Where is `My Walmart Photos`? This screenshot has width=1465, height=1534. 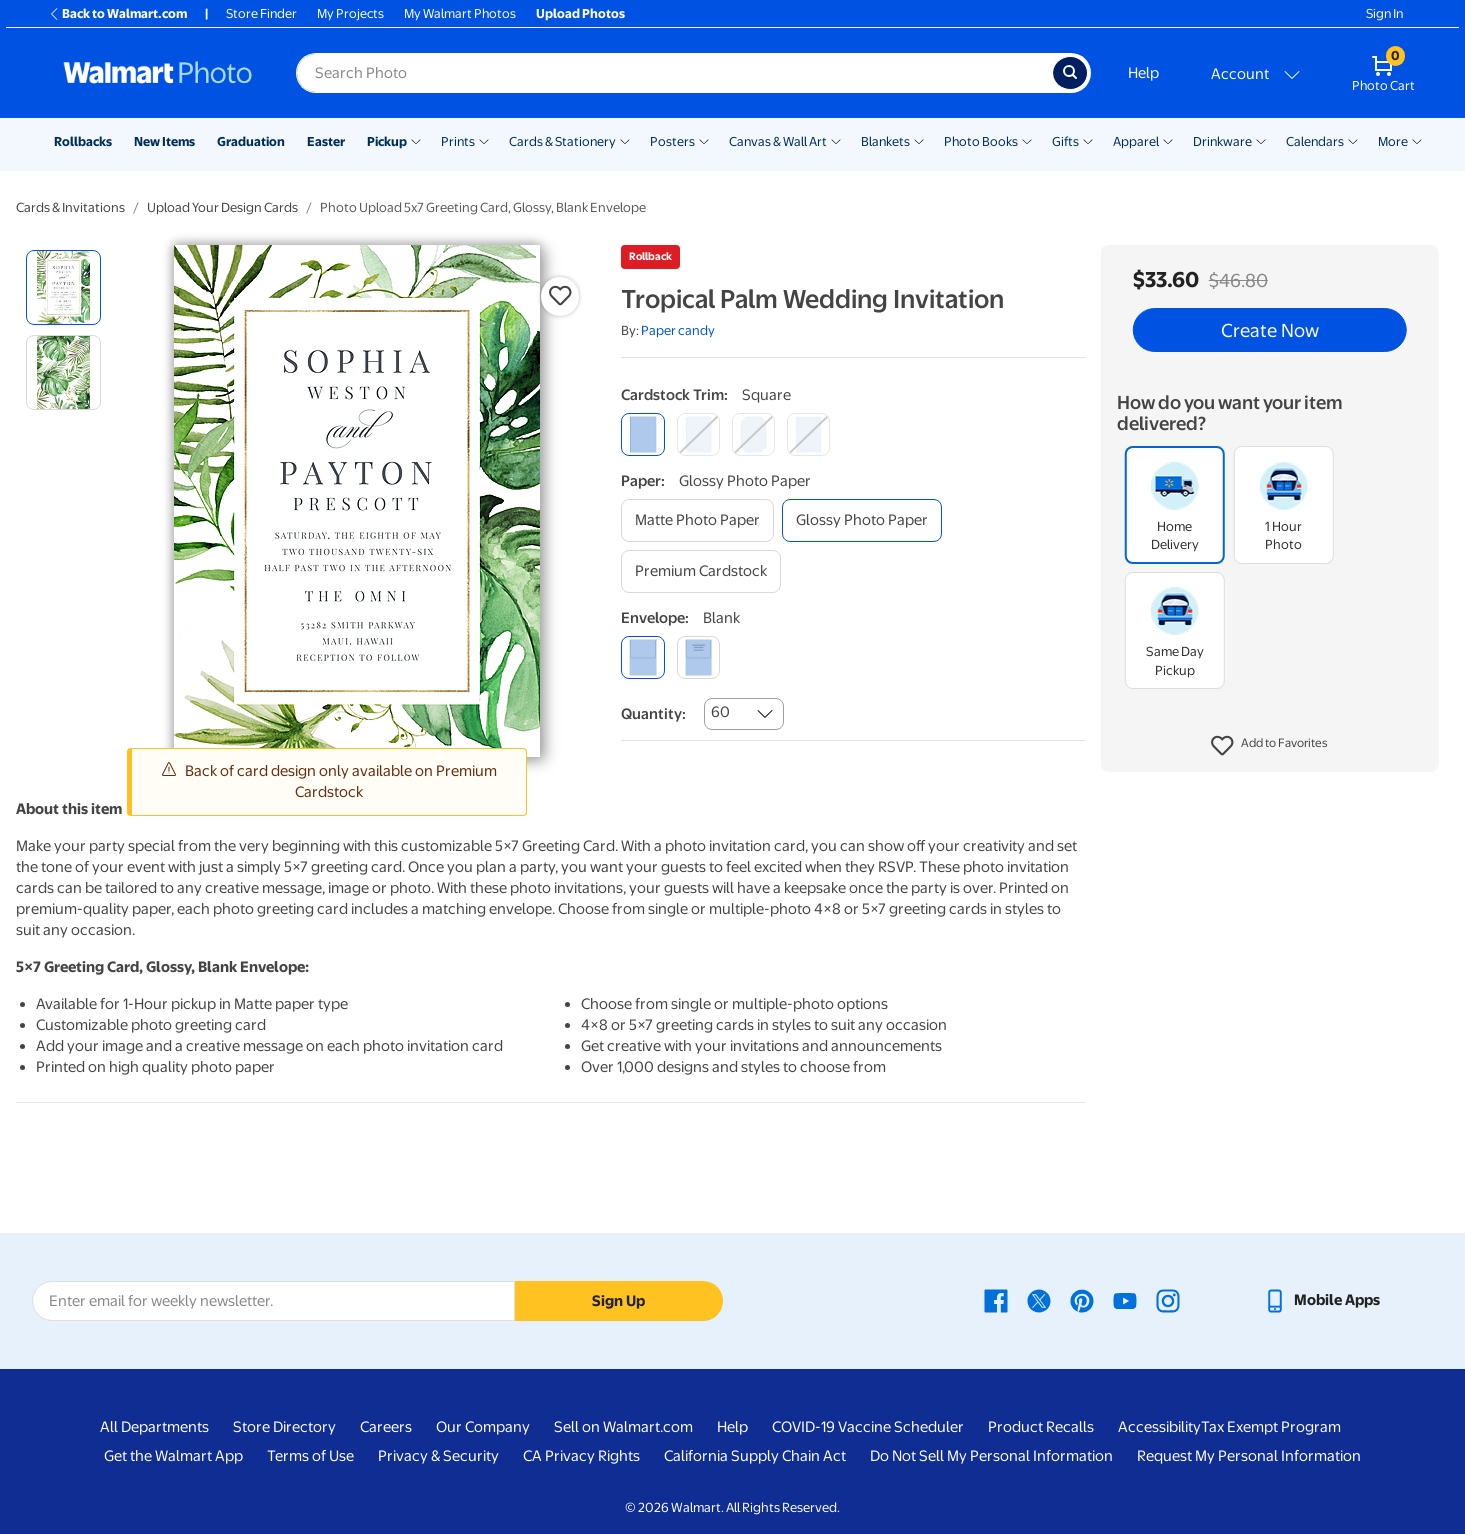
My Walmart Photos is located at coordinates (460, 13).